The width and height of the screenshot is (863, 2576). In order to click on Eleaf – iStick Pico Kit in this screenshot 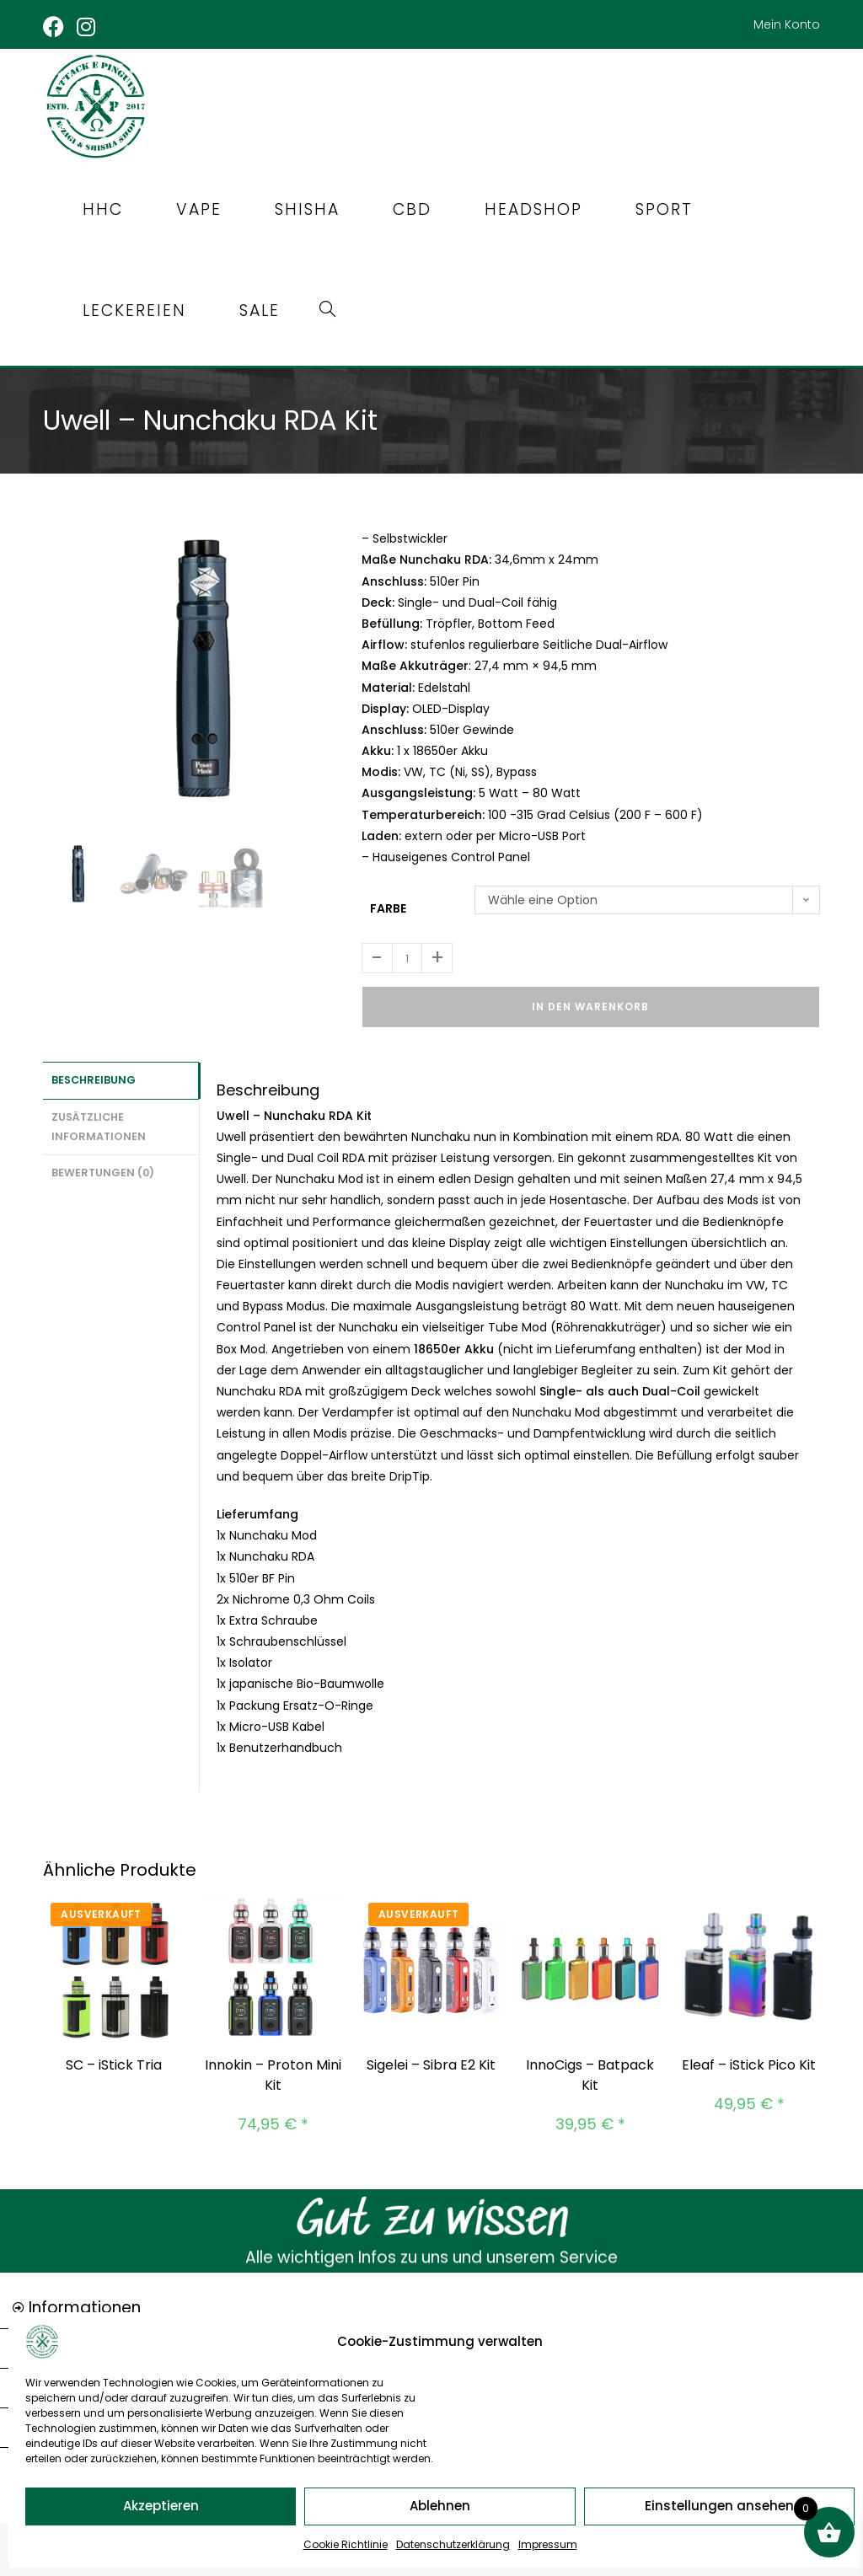, I will do `click(749, 2060)`.